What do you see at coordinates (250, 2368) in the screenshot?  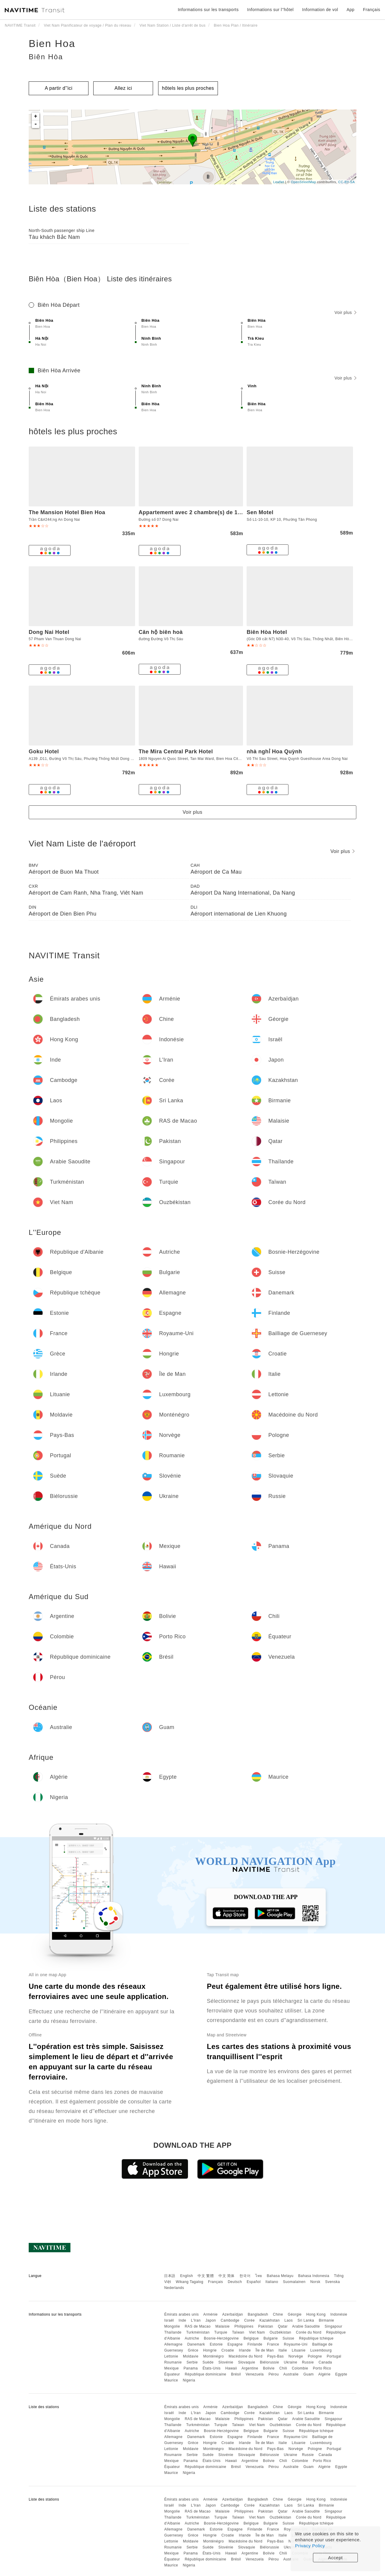 I see `Argentine` at bounding box center [250, 2368].